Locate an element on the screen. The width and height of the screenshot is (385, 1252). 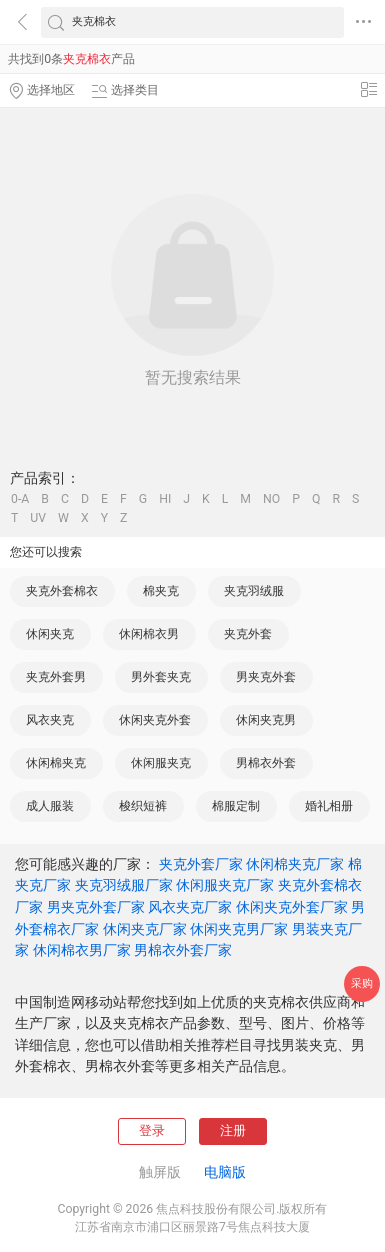
男夹克外套厂家 is located at coordinates (96, 907).